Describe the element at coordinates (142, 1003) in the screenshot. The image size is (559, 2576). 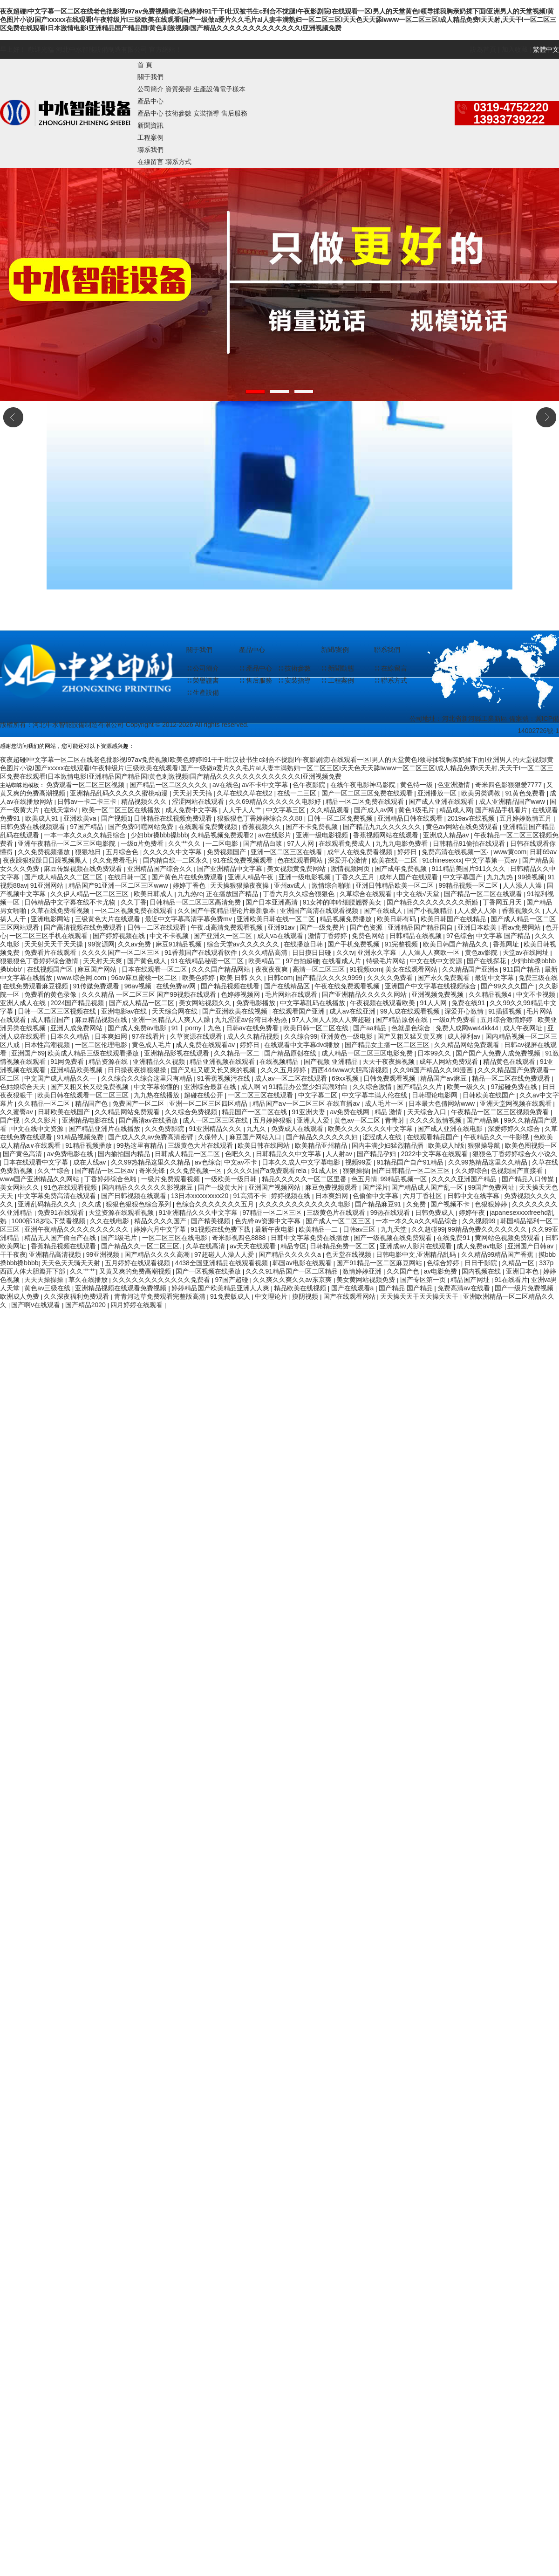
I see `国产成人精品一区二区` at that location.